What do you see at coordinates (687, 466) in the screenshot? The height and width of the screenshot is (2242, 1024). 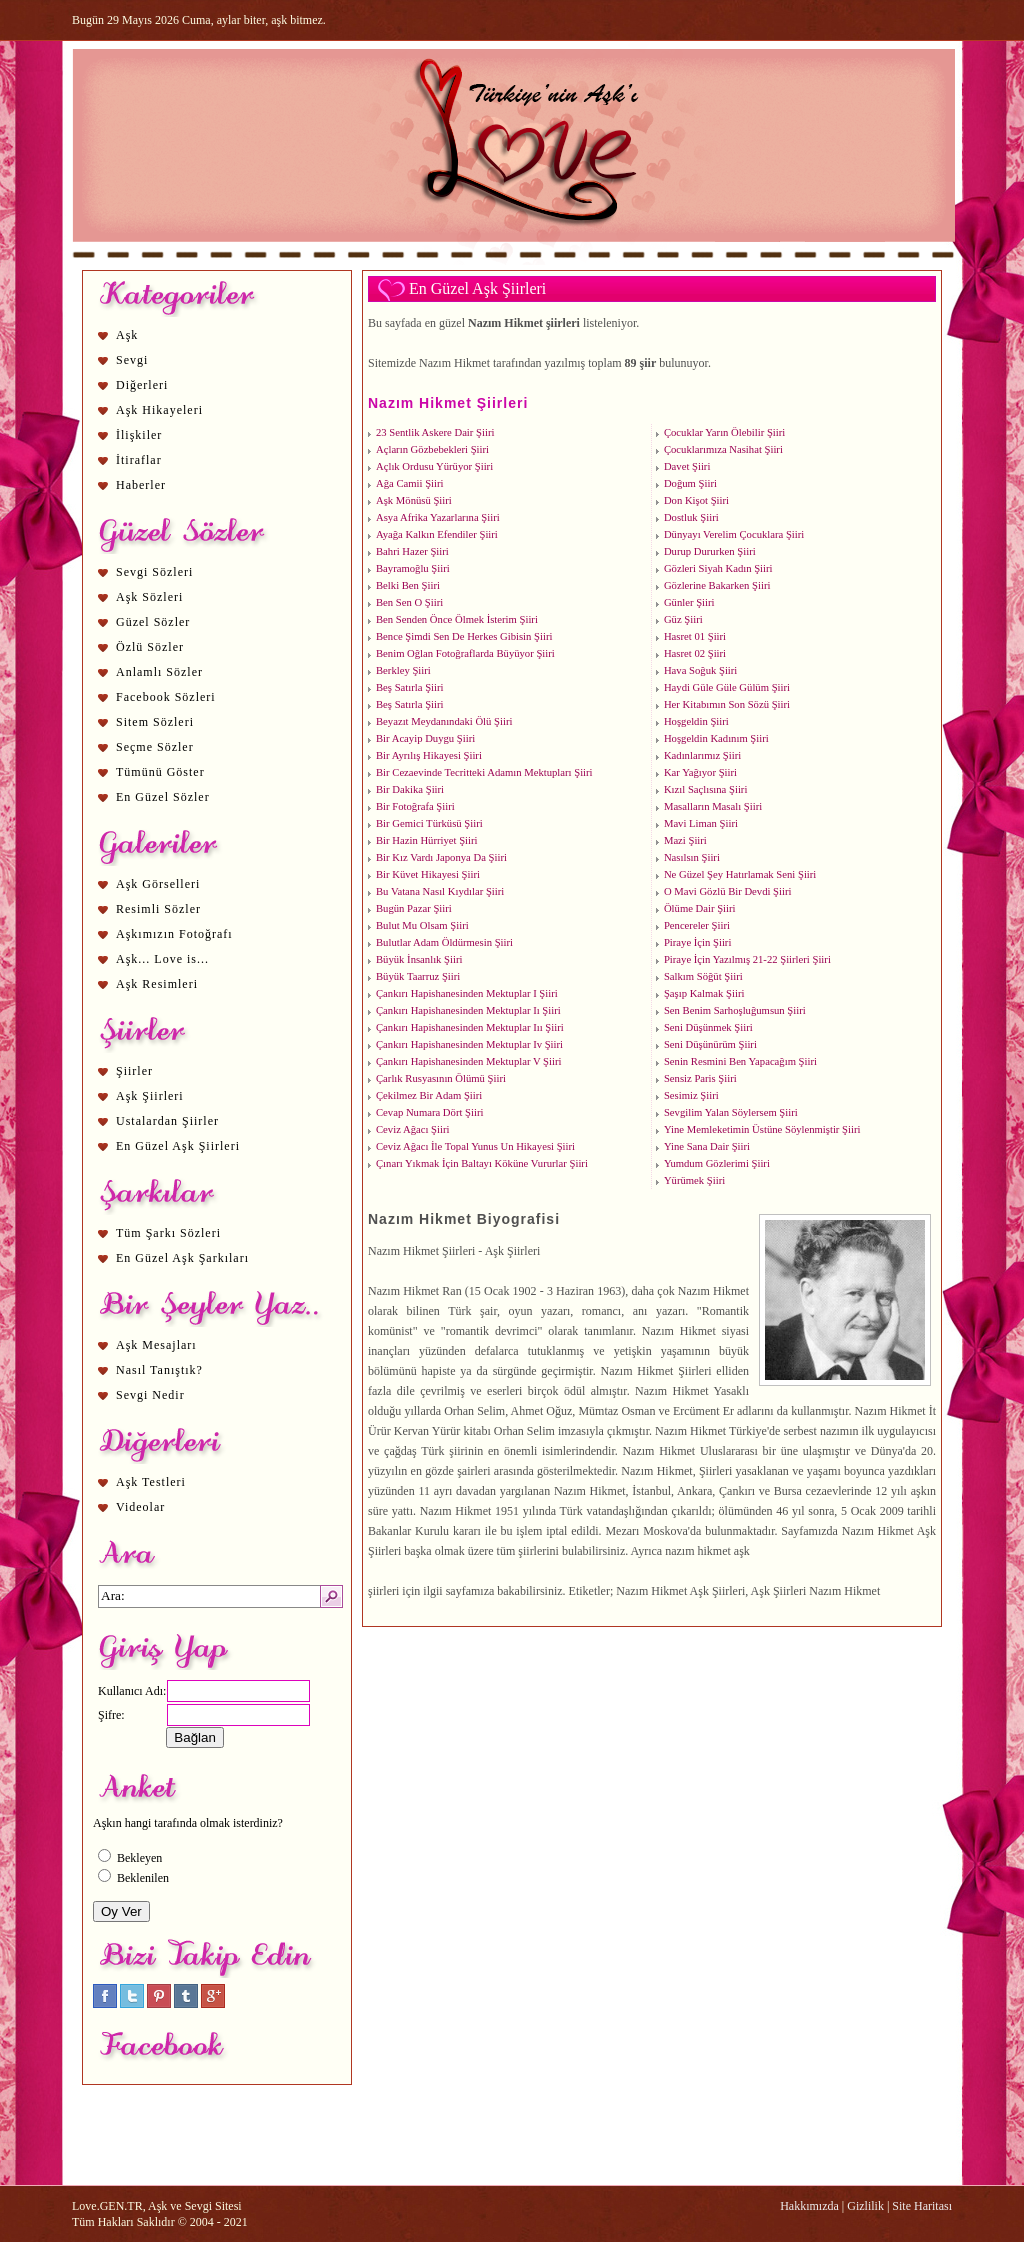 I see `Davet Şiiri` at bounding box center [687, 466].